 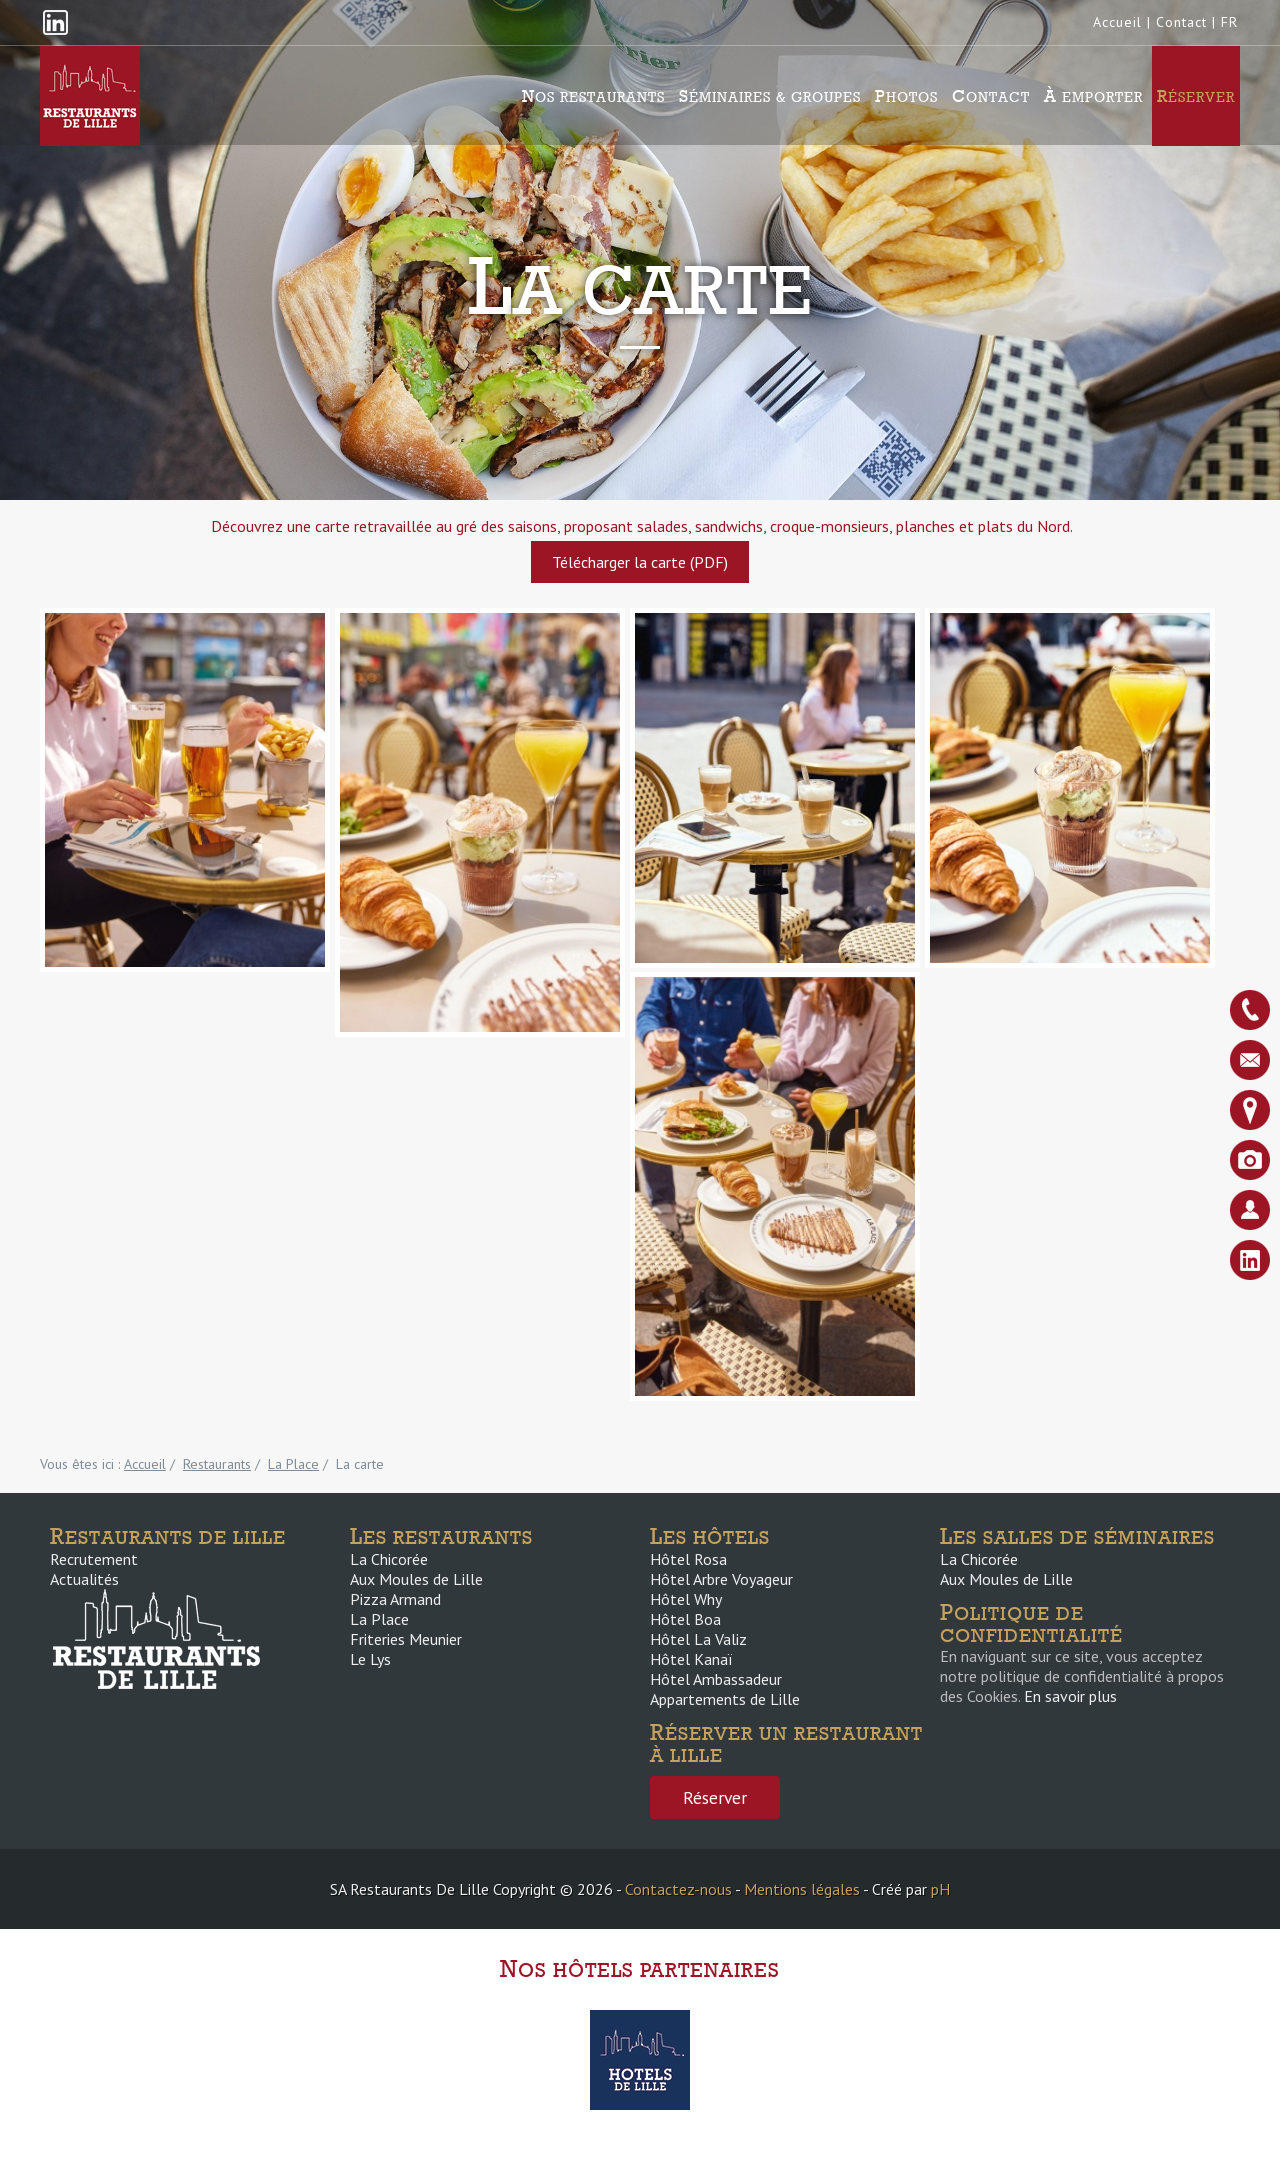 What do you see at coordinates (1181, 22) in the screenshot?
I see `Contact` at bounding box center [1181, 22].